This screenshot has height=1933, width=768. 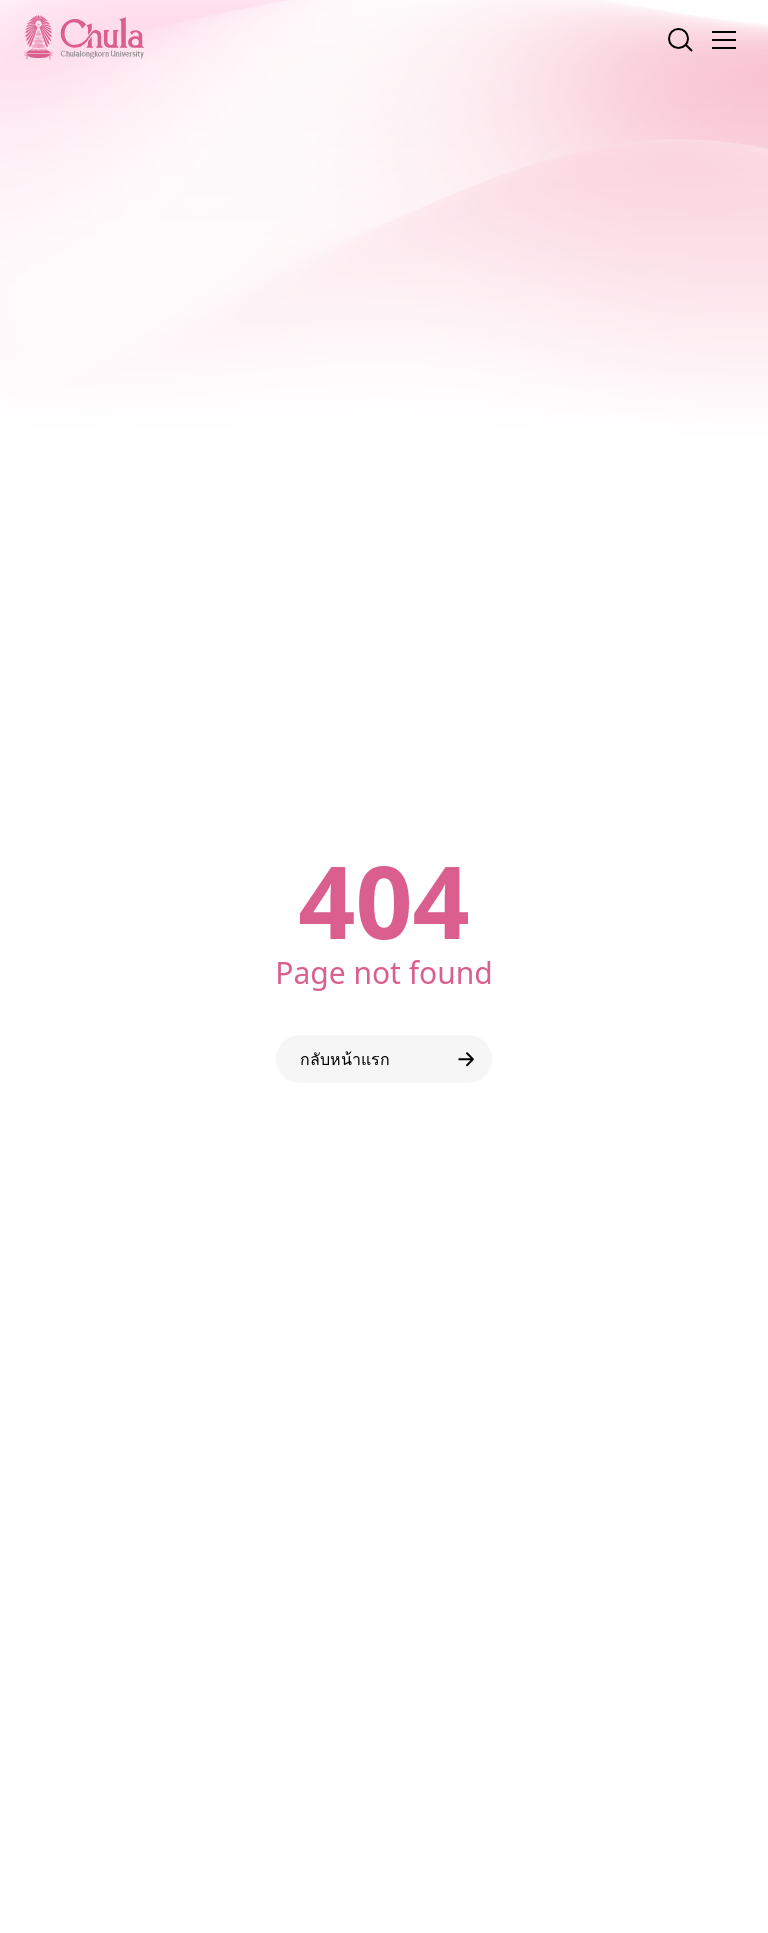 I want to click on กลับหน้าแรก, so click(x=391, y=1059).